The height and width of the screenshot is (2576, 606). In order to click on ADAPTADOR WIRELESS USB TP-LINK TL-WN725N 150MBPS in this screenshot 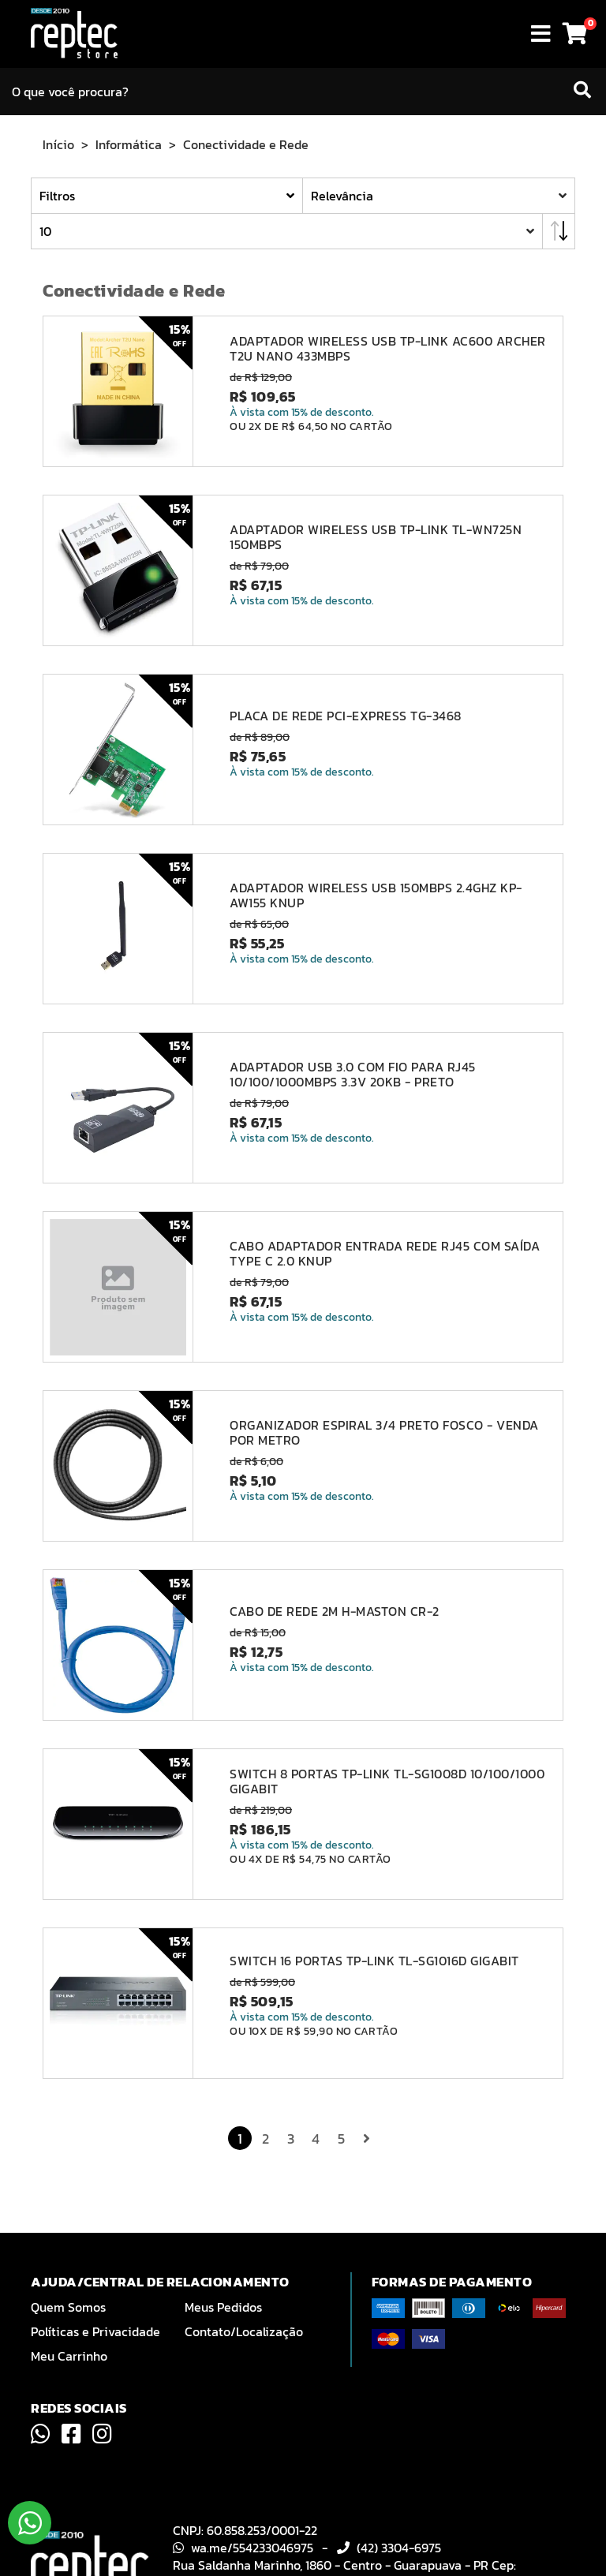, I will do `click(376, 537)`.